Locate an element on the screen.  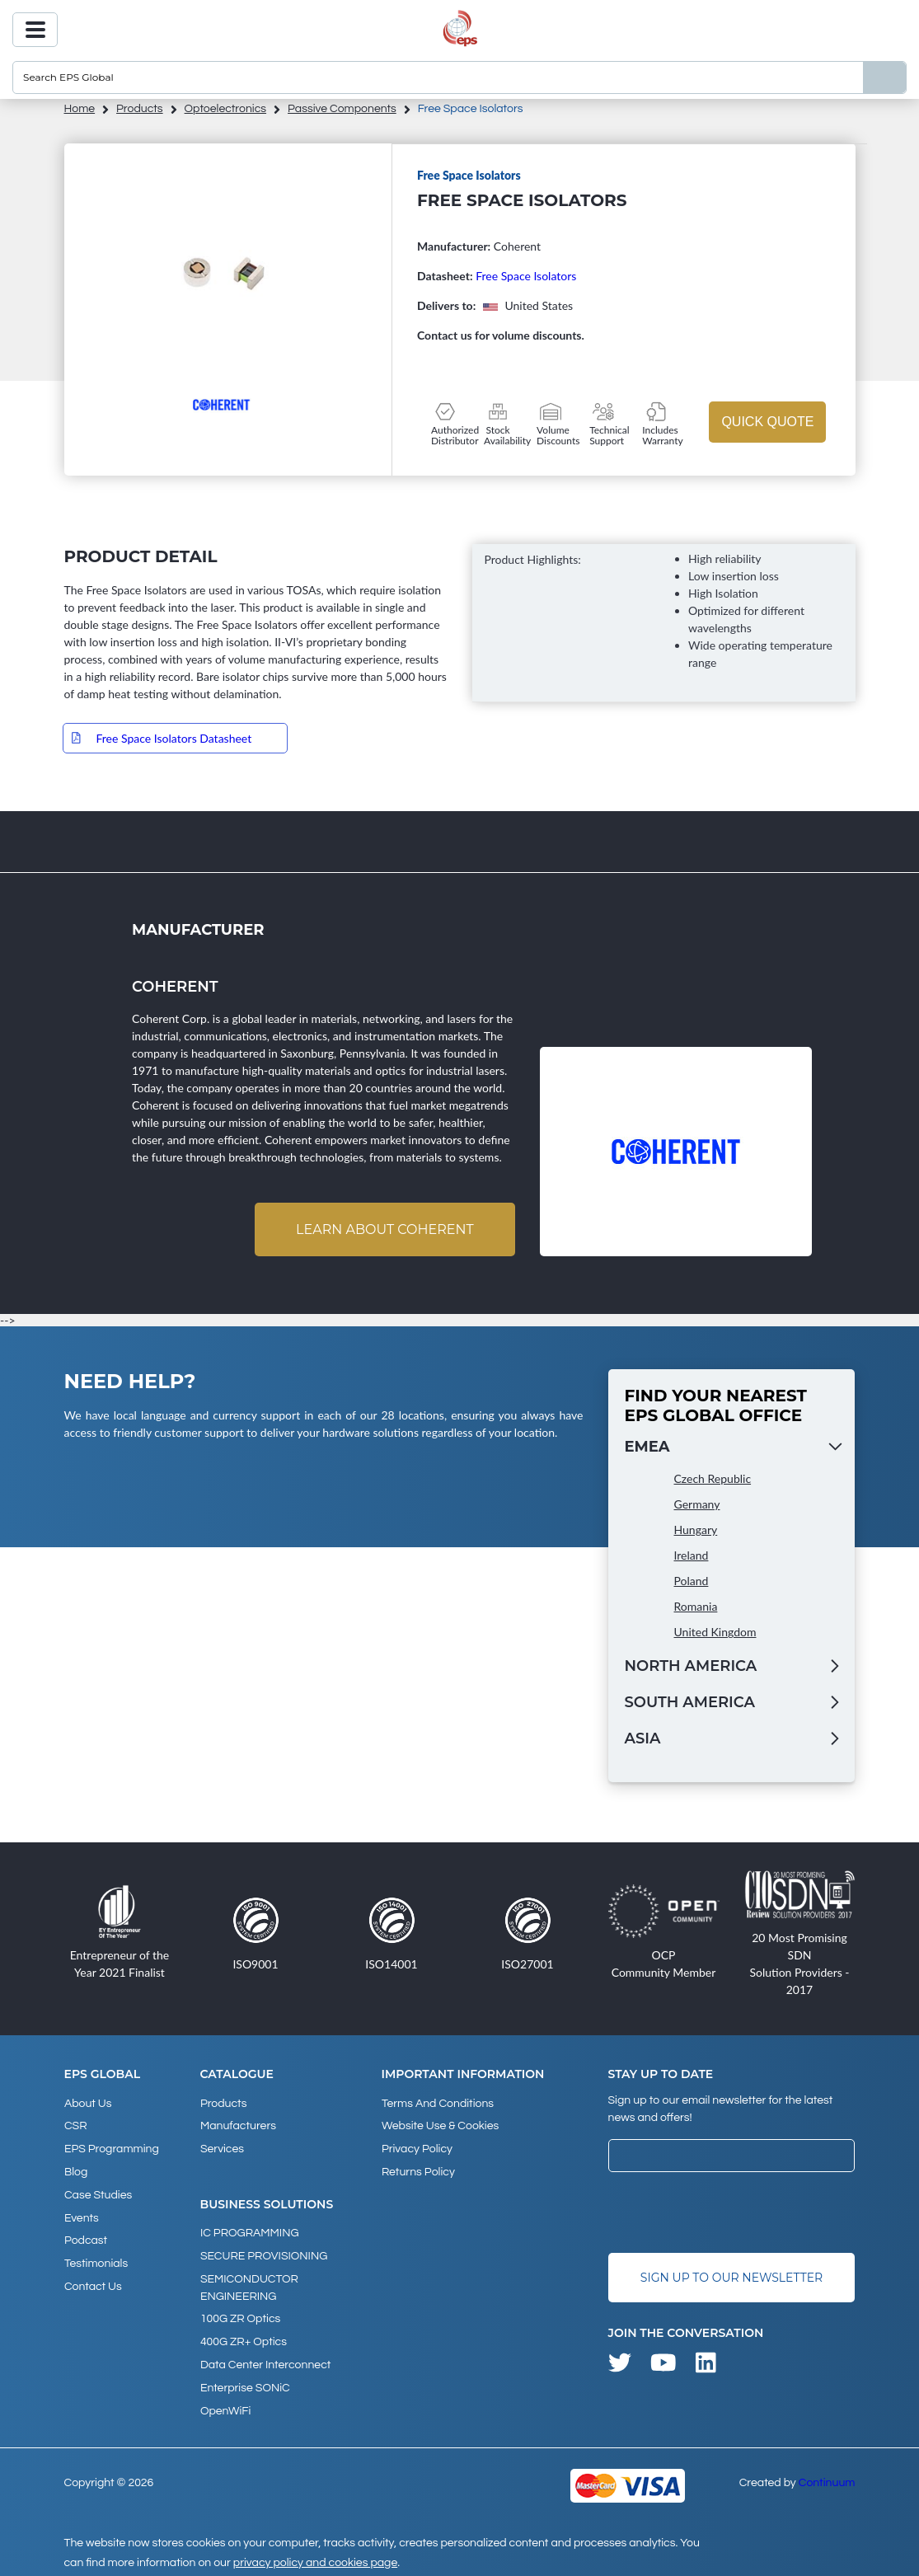
products is located at coordinates (139, 109).